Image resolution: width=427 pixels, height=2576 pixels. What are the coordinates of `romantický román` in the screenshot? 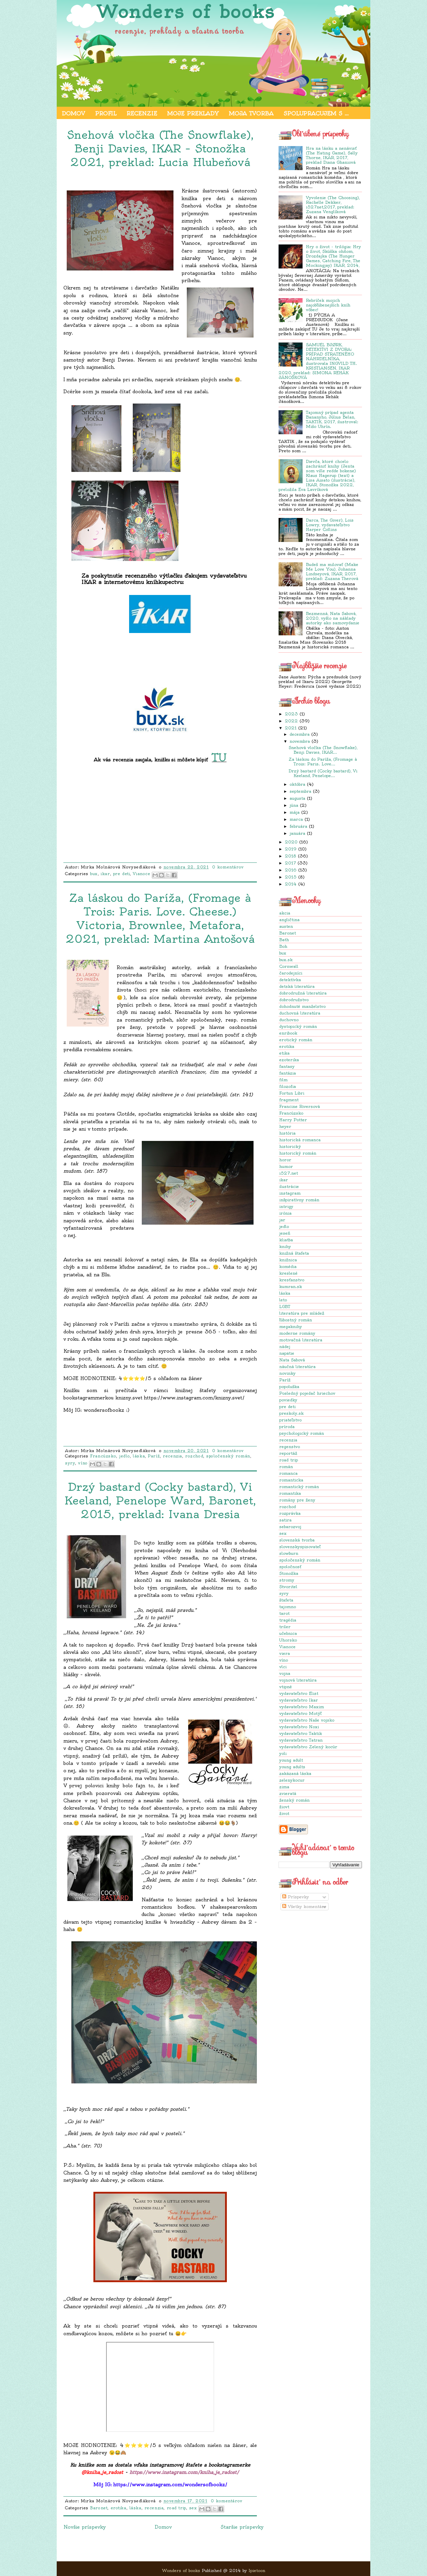 It's located at (299, 1486).